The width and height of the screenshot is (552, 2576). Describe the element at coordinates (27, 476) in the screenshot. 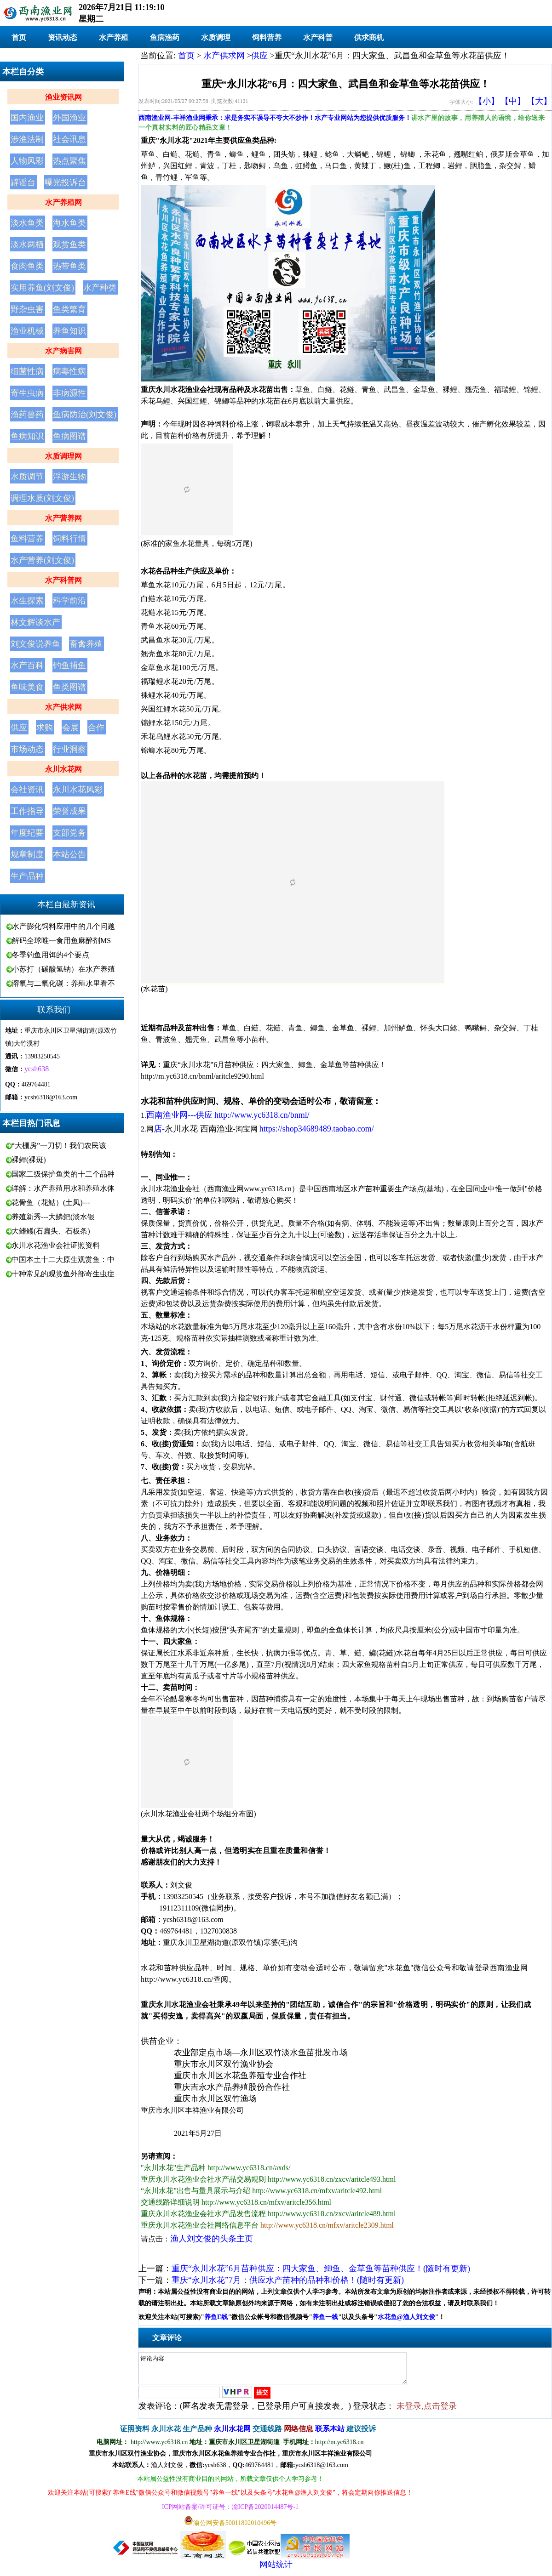

I see `水质调节` at that location.